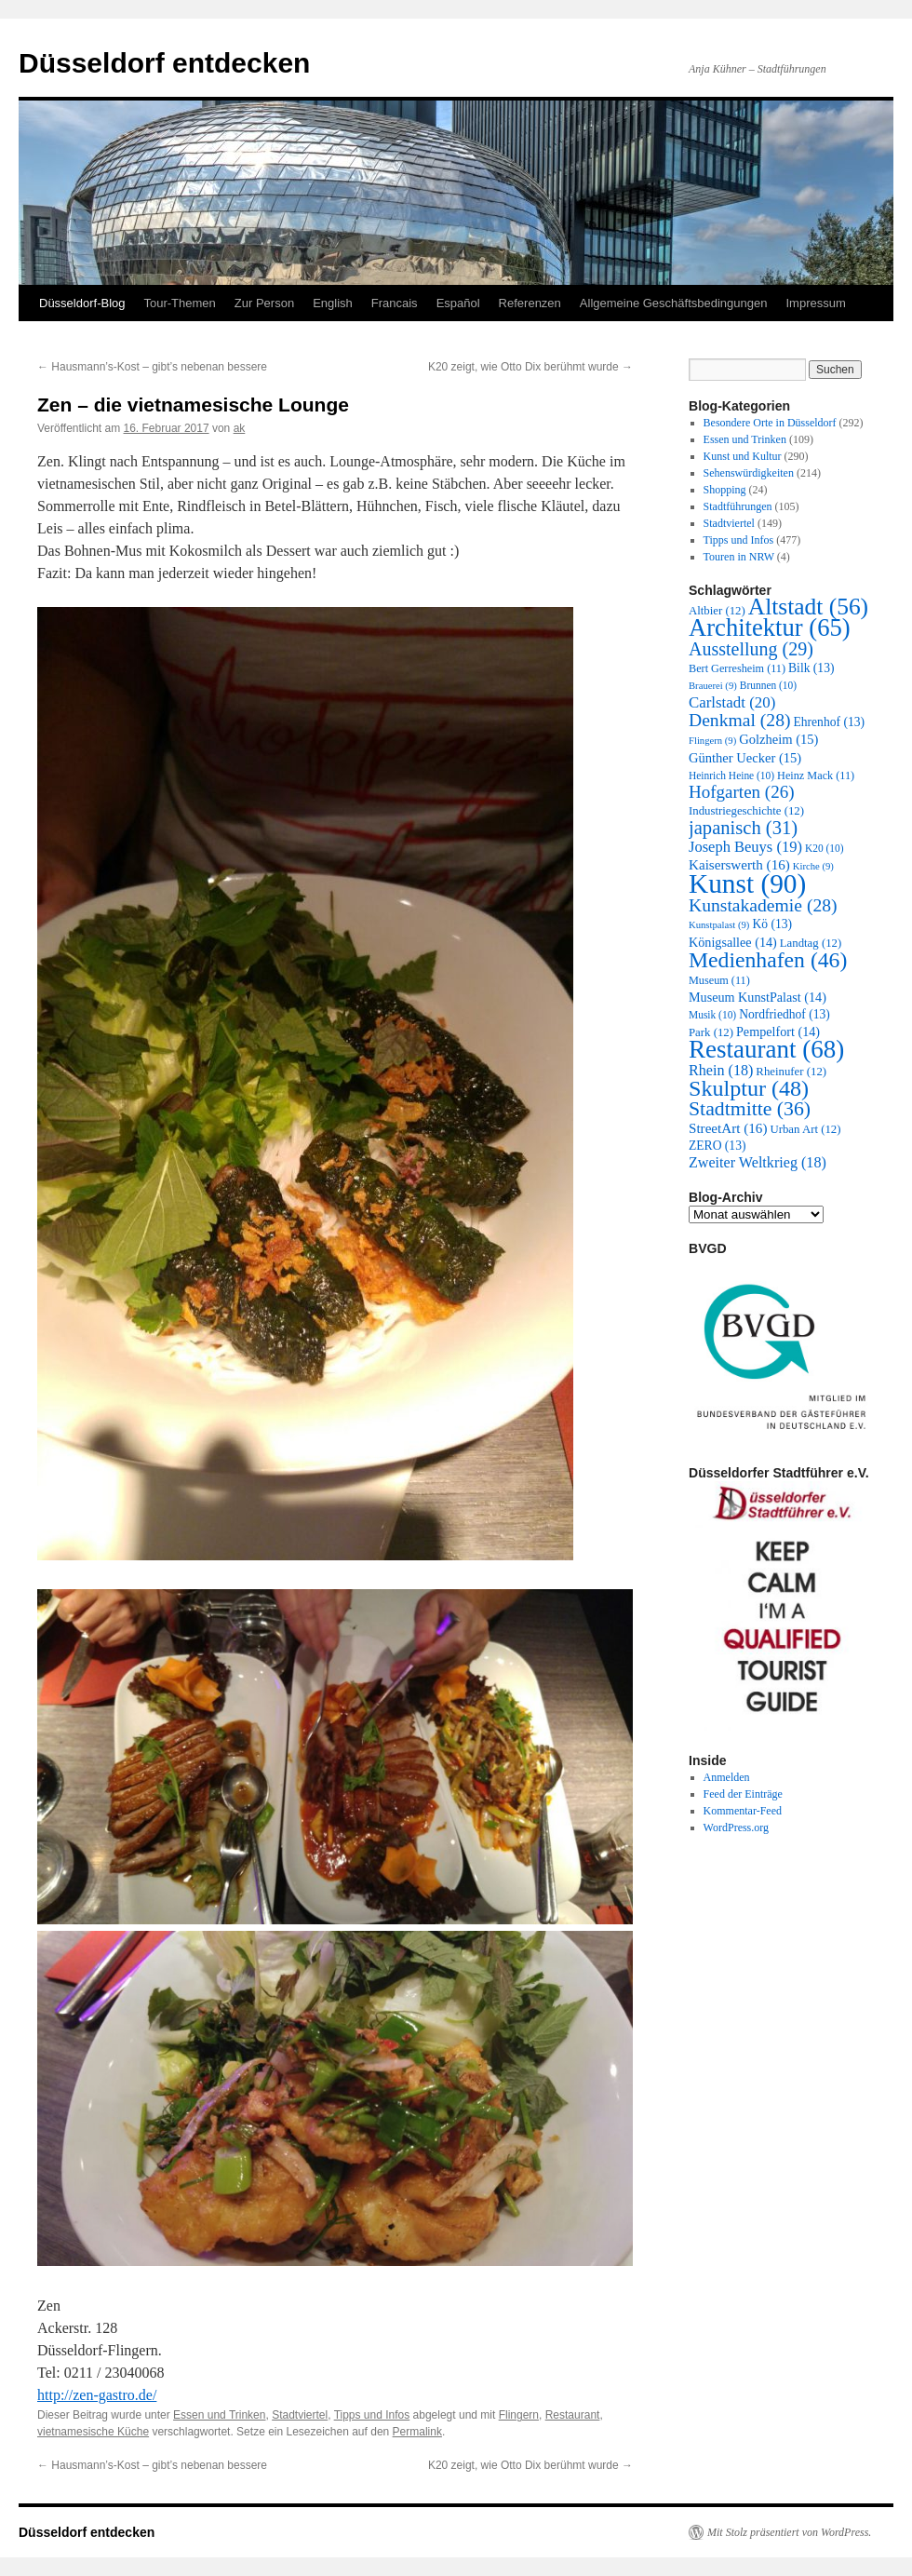 The width and height of the screenshot is (912, 2576). I want to click on Urban Art [Urban Art (12 Einträge)], so click(805, 1129).